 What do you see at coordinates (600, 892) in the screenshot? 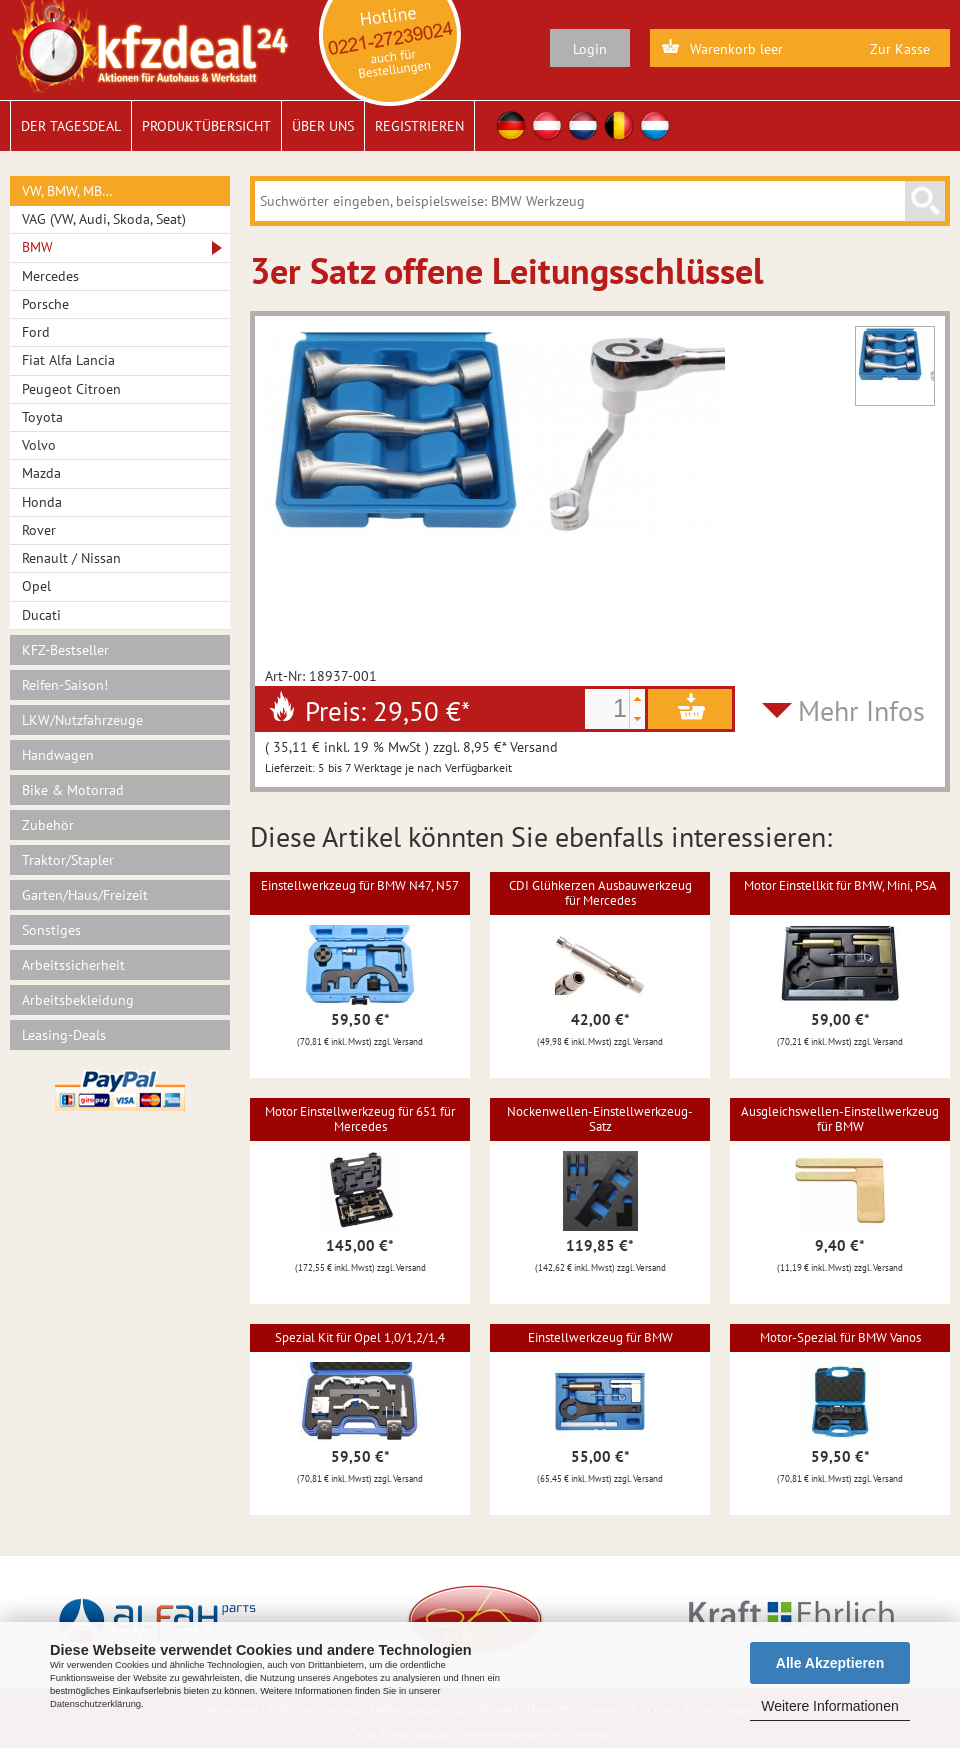
I see `CDI Glühkerzen Ausbauwerkzeug für Mercedes` at bounding box center [600, 892].